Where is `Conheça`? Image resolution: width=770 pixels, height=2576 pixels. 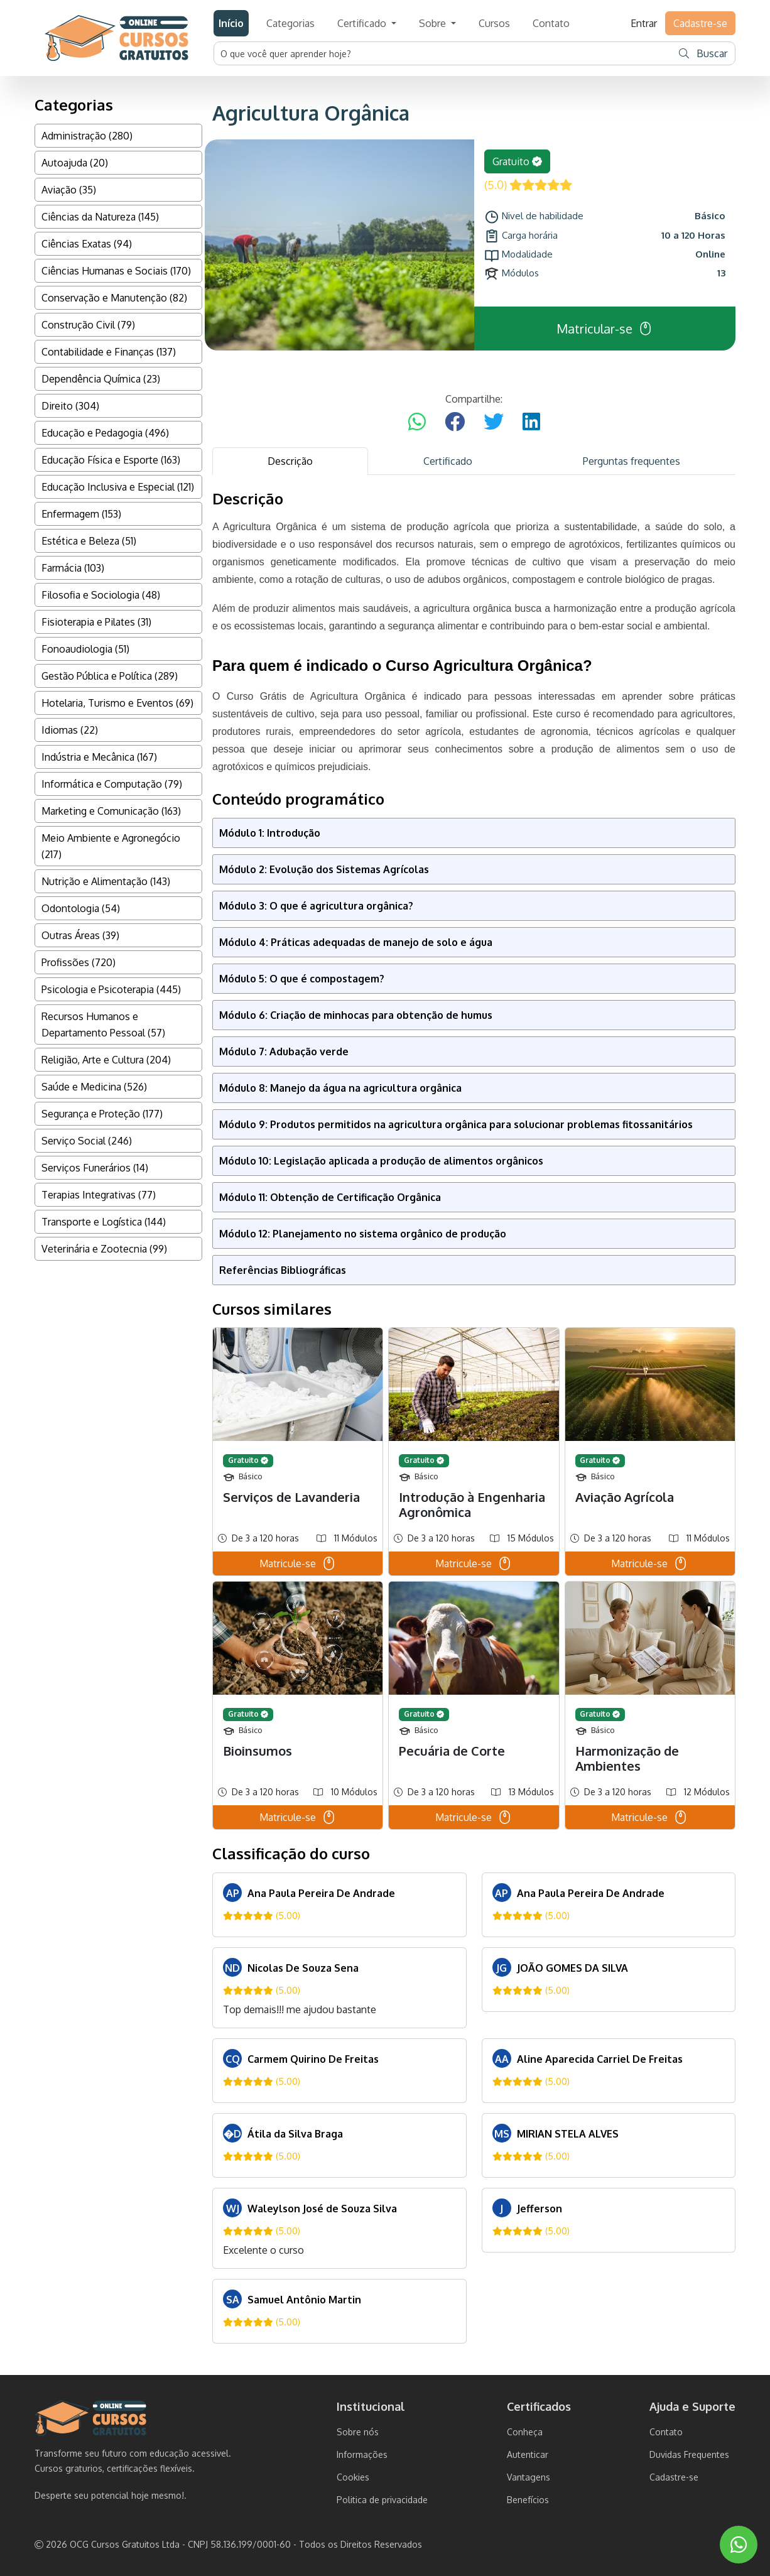 Conheça is located at coordinates (525, 2432).